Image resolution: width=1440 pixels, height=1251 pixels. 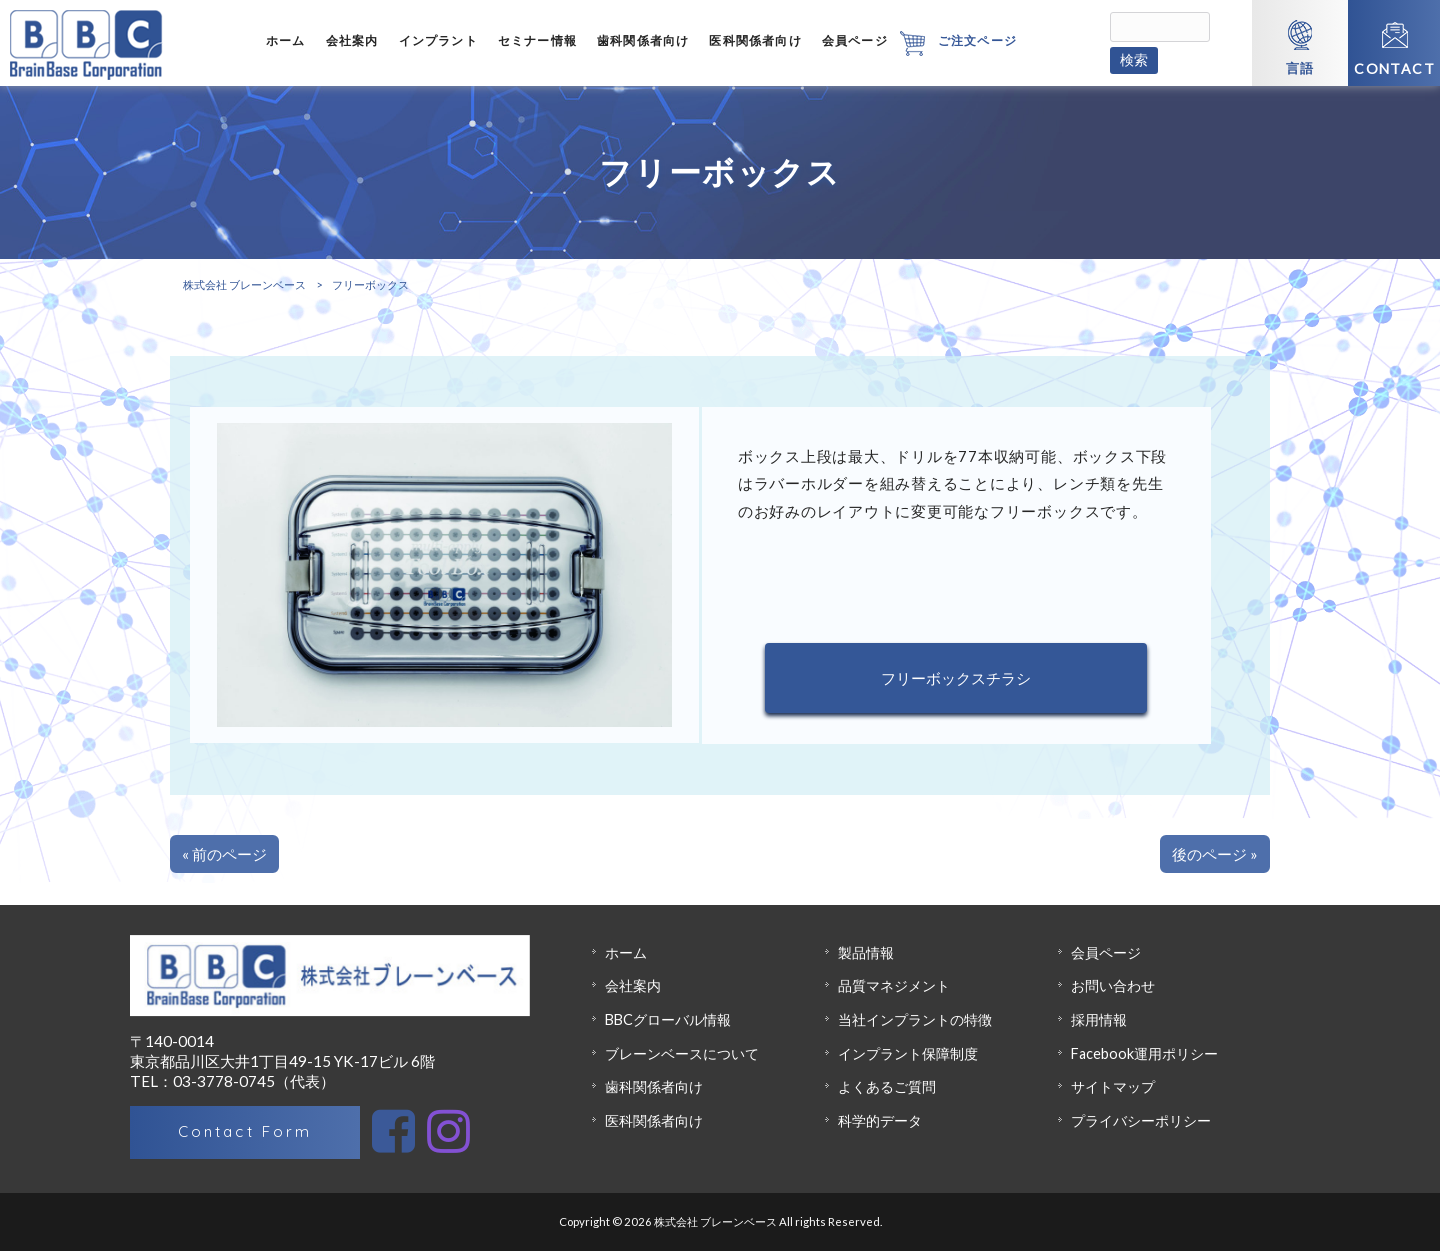 I want to click on 歯科関係者向け, so click(x=654, y=1086).